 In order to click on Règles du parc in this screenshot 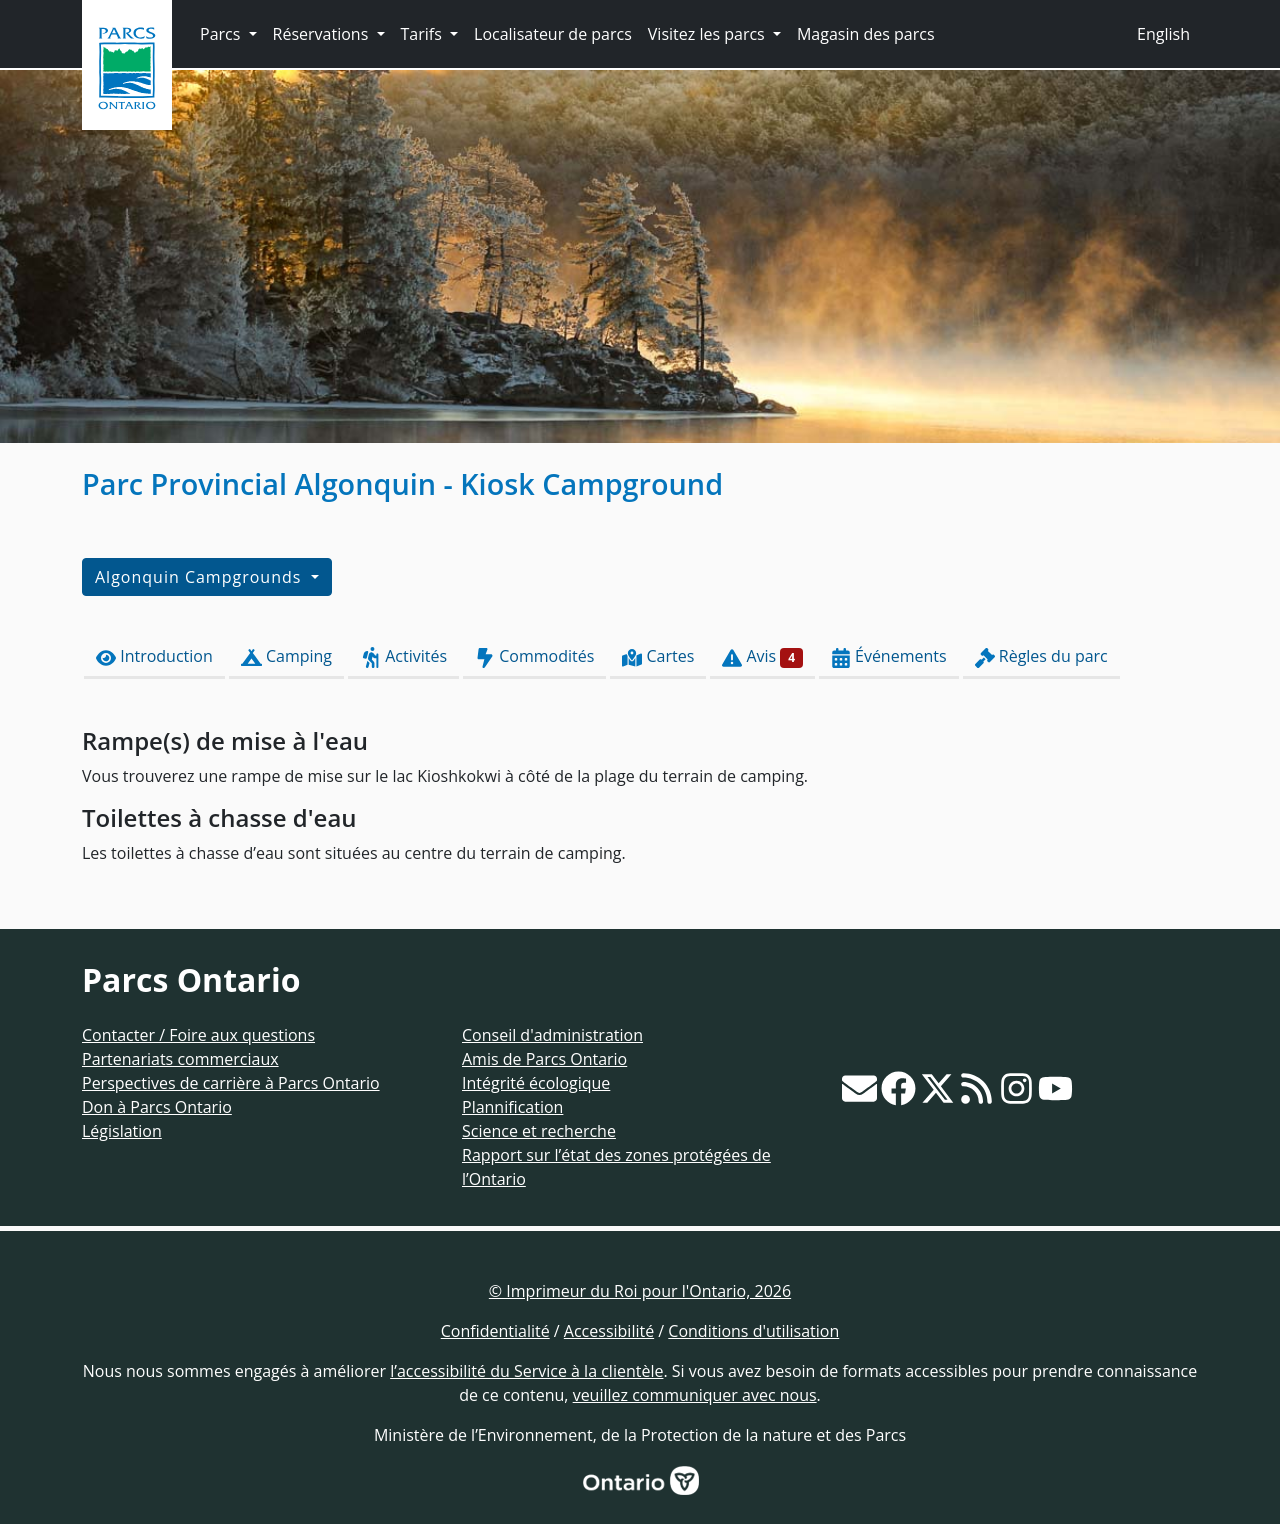, I will do `click(1041, 656)`.